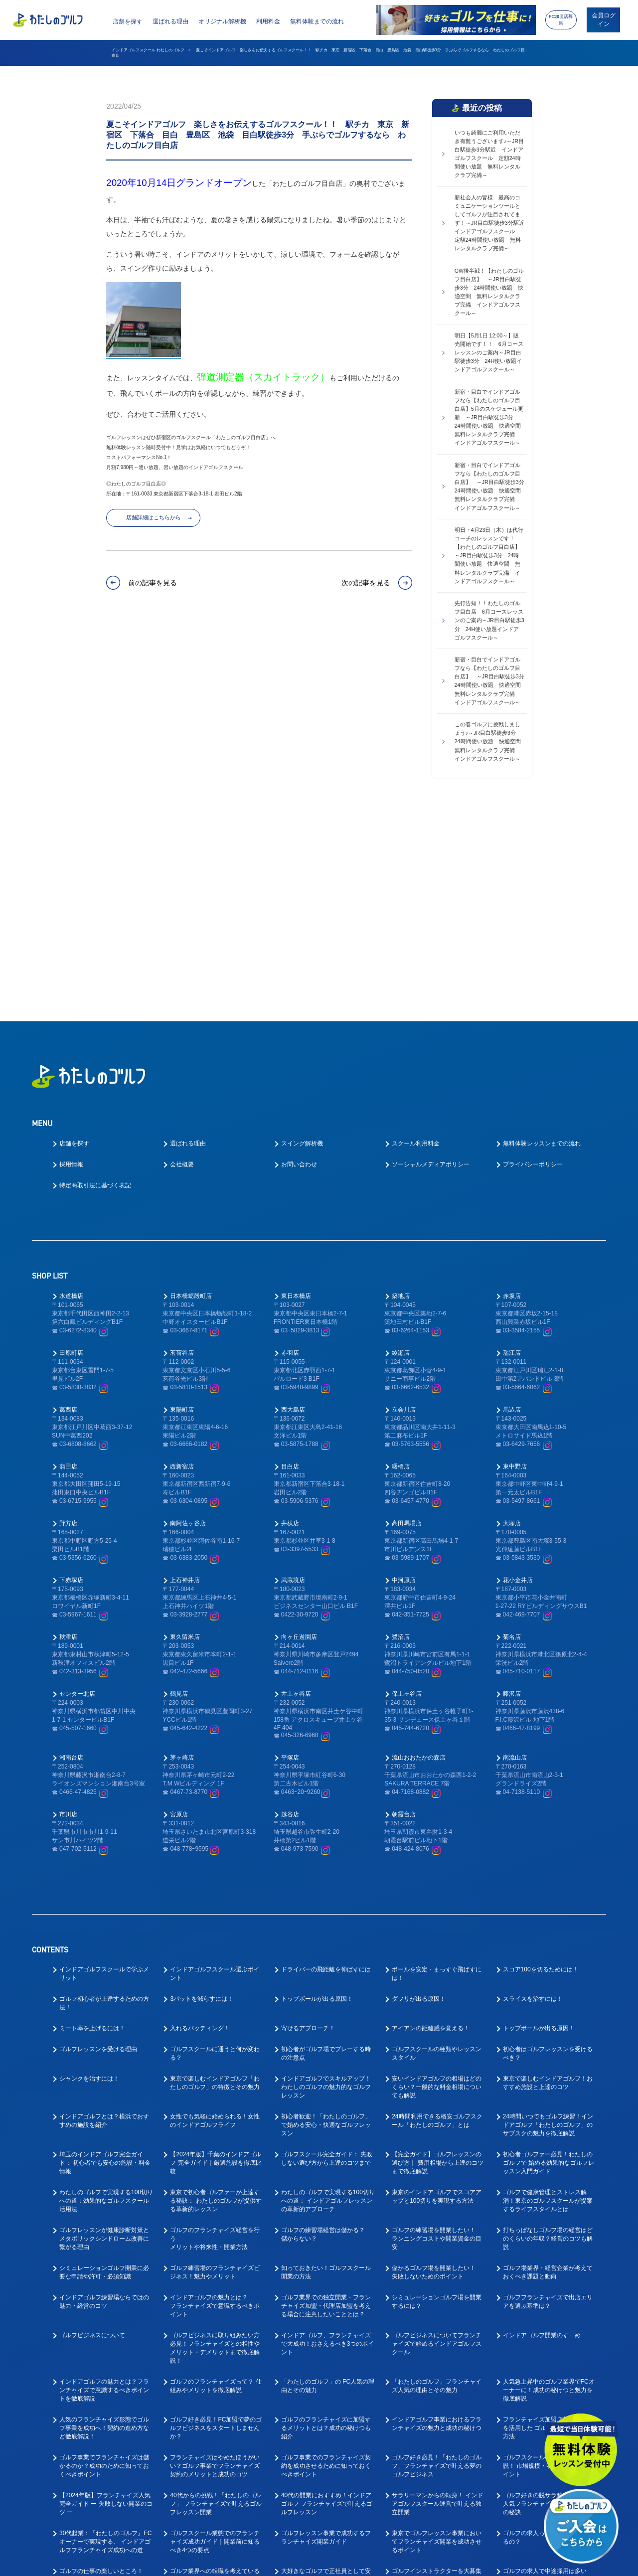 The image size is (638, 2576). I want to click on 初心者がゴルフ場でプレーする時の注意点, so click(326, 1852).